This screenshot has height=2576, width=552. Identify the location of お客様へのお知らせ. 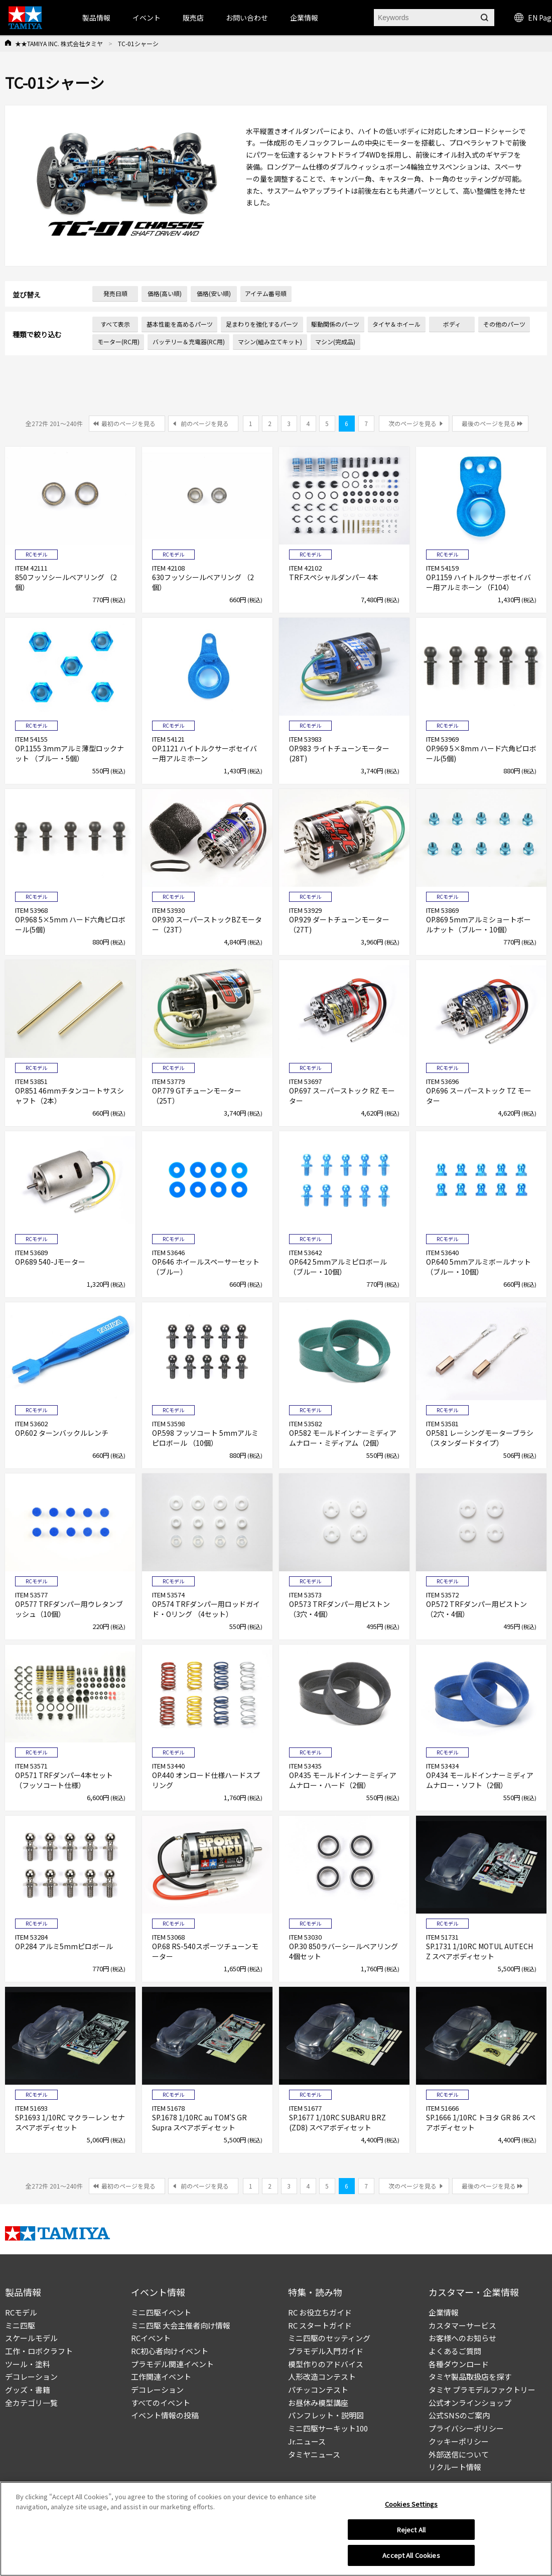
(462, 2338).